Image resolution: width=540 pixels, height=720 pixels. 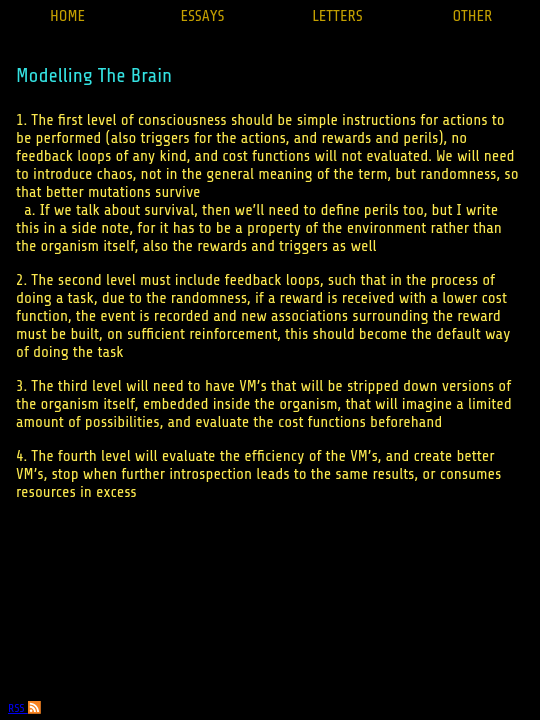 I want to click on RSS, so click(x=24, y=708).